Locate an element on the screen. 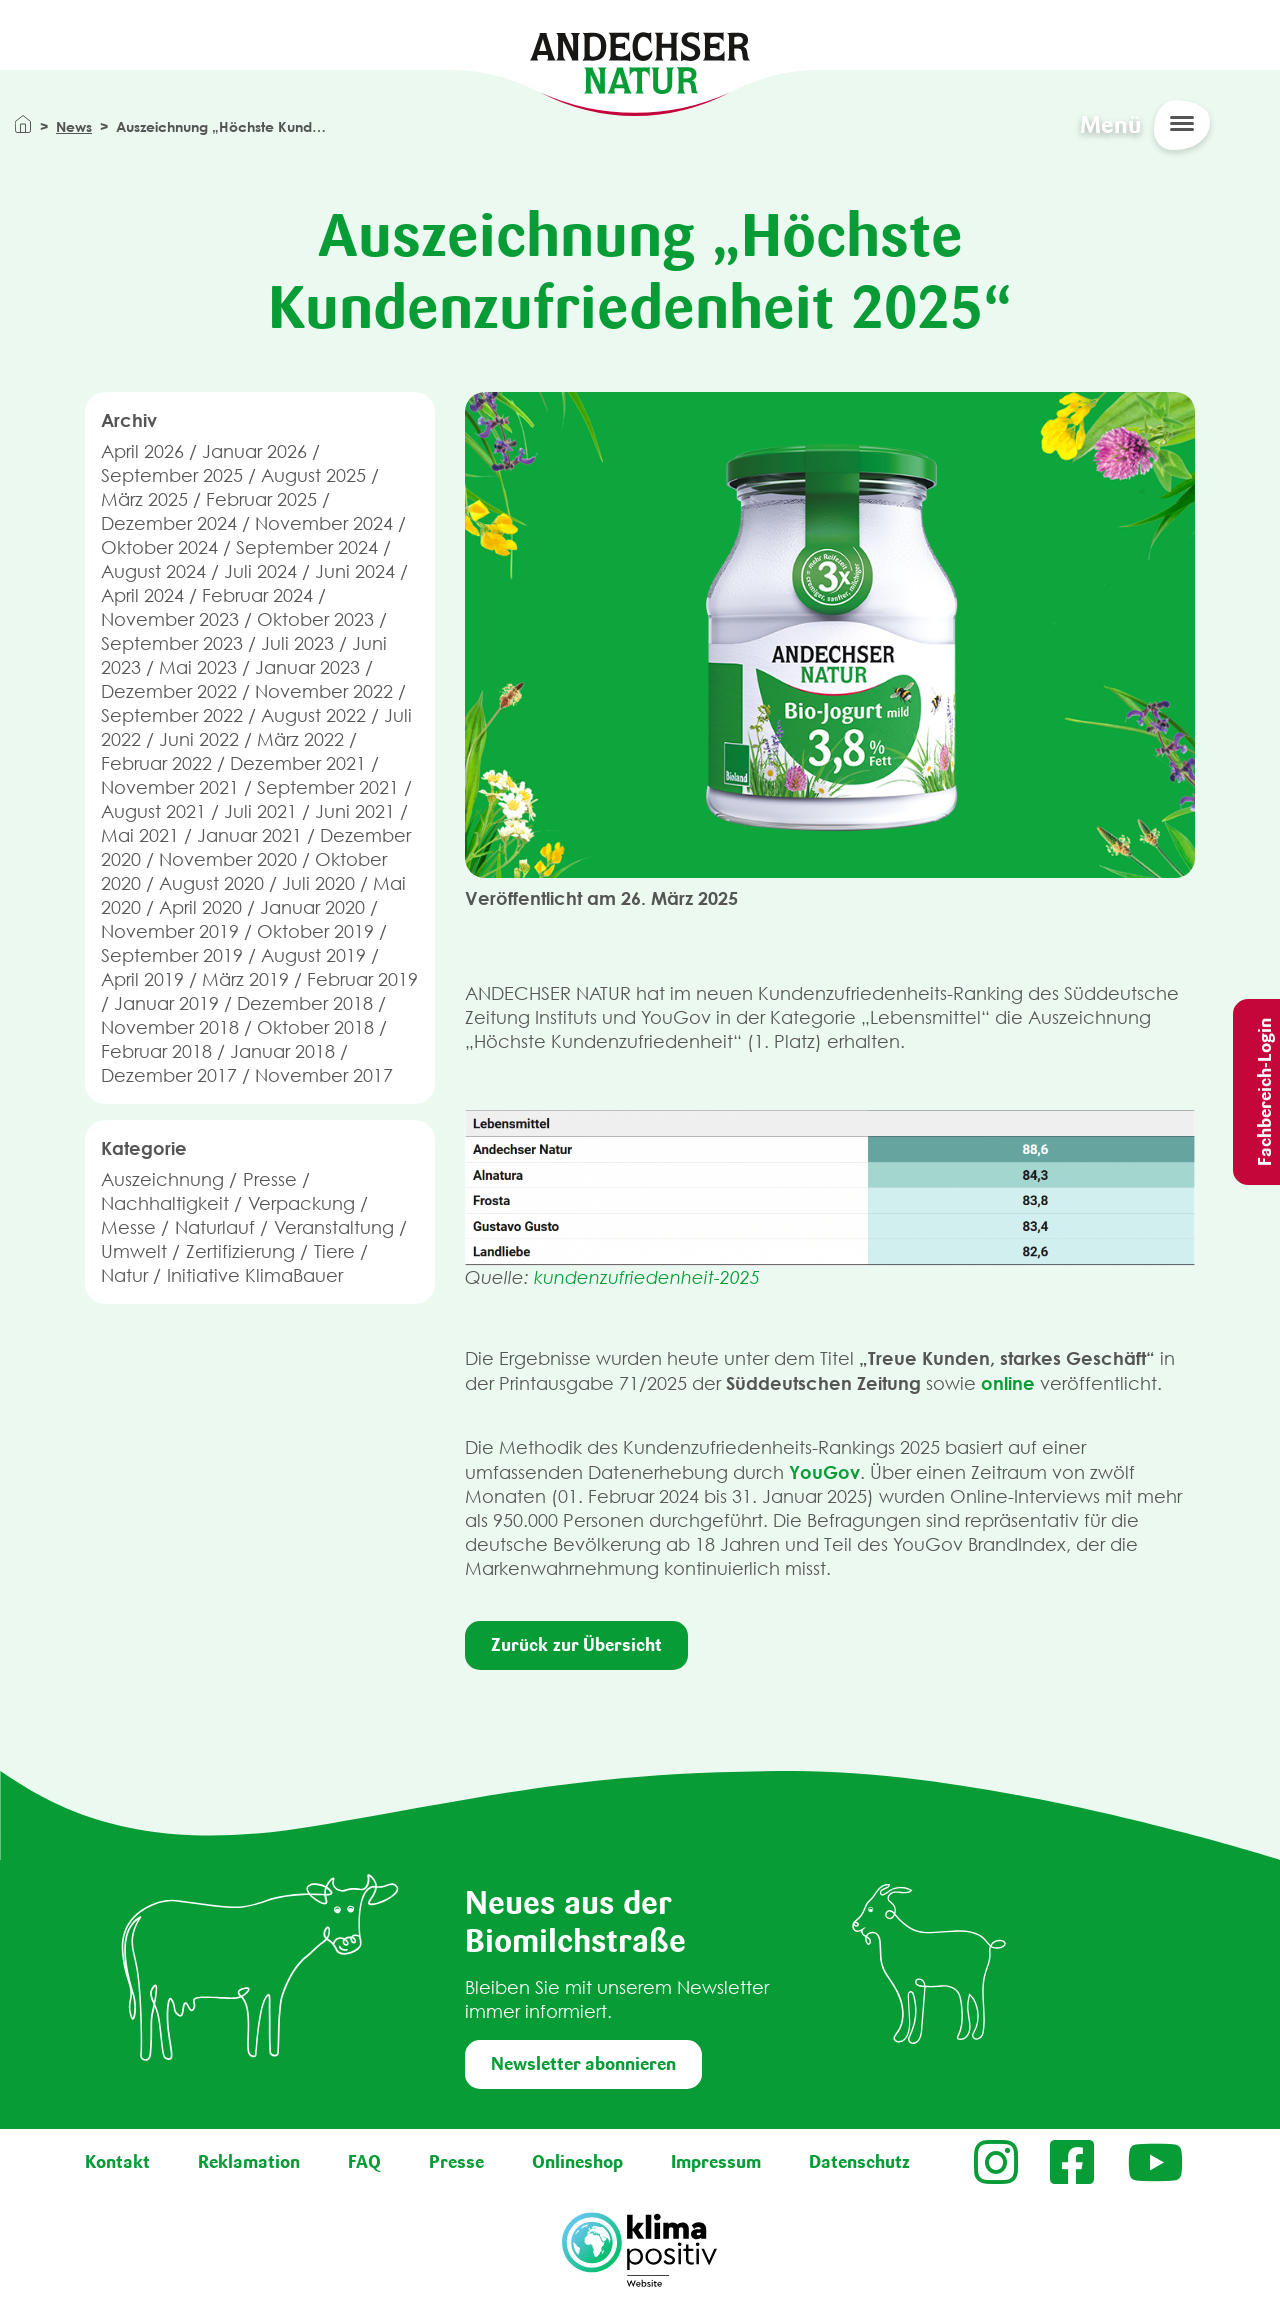 Image resolution: width=1280 pixels, height=2323 pixels. Onlineshop is located at coordinates (577, 2162).